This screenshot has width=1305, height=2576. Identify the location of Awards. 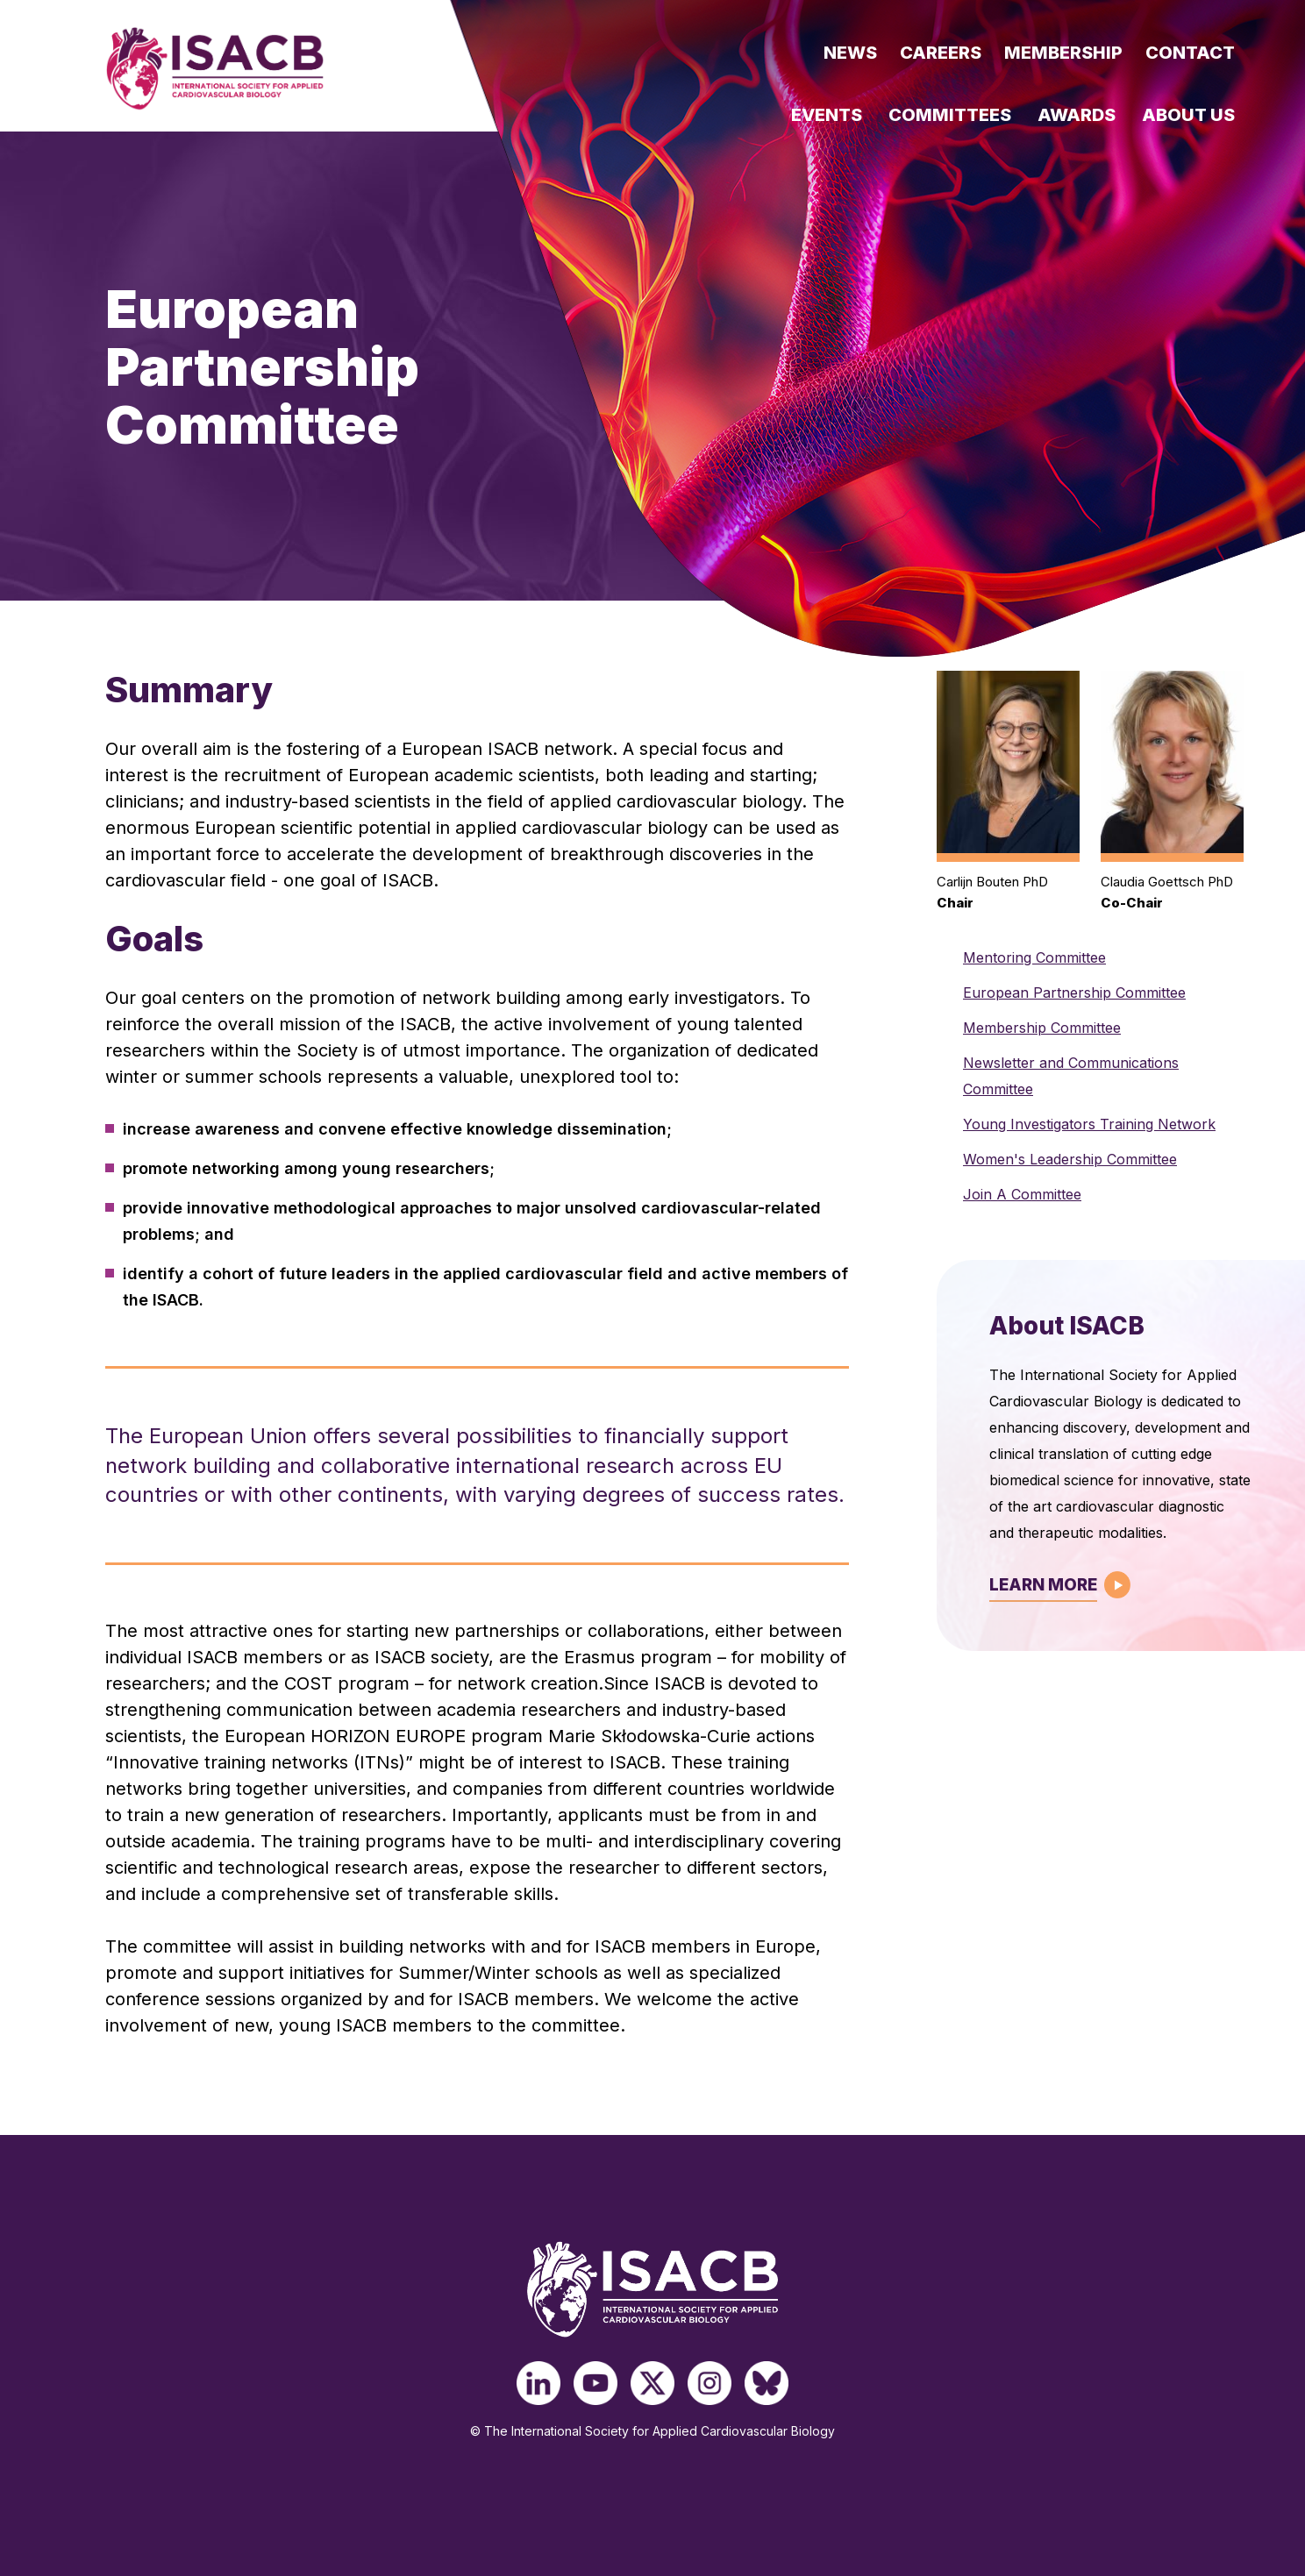
(1077, 114).